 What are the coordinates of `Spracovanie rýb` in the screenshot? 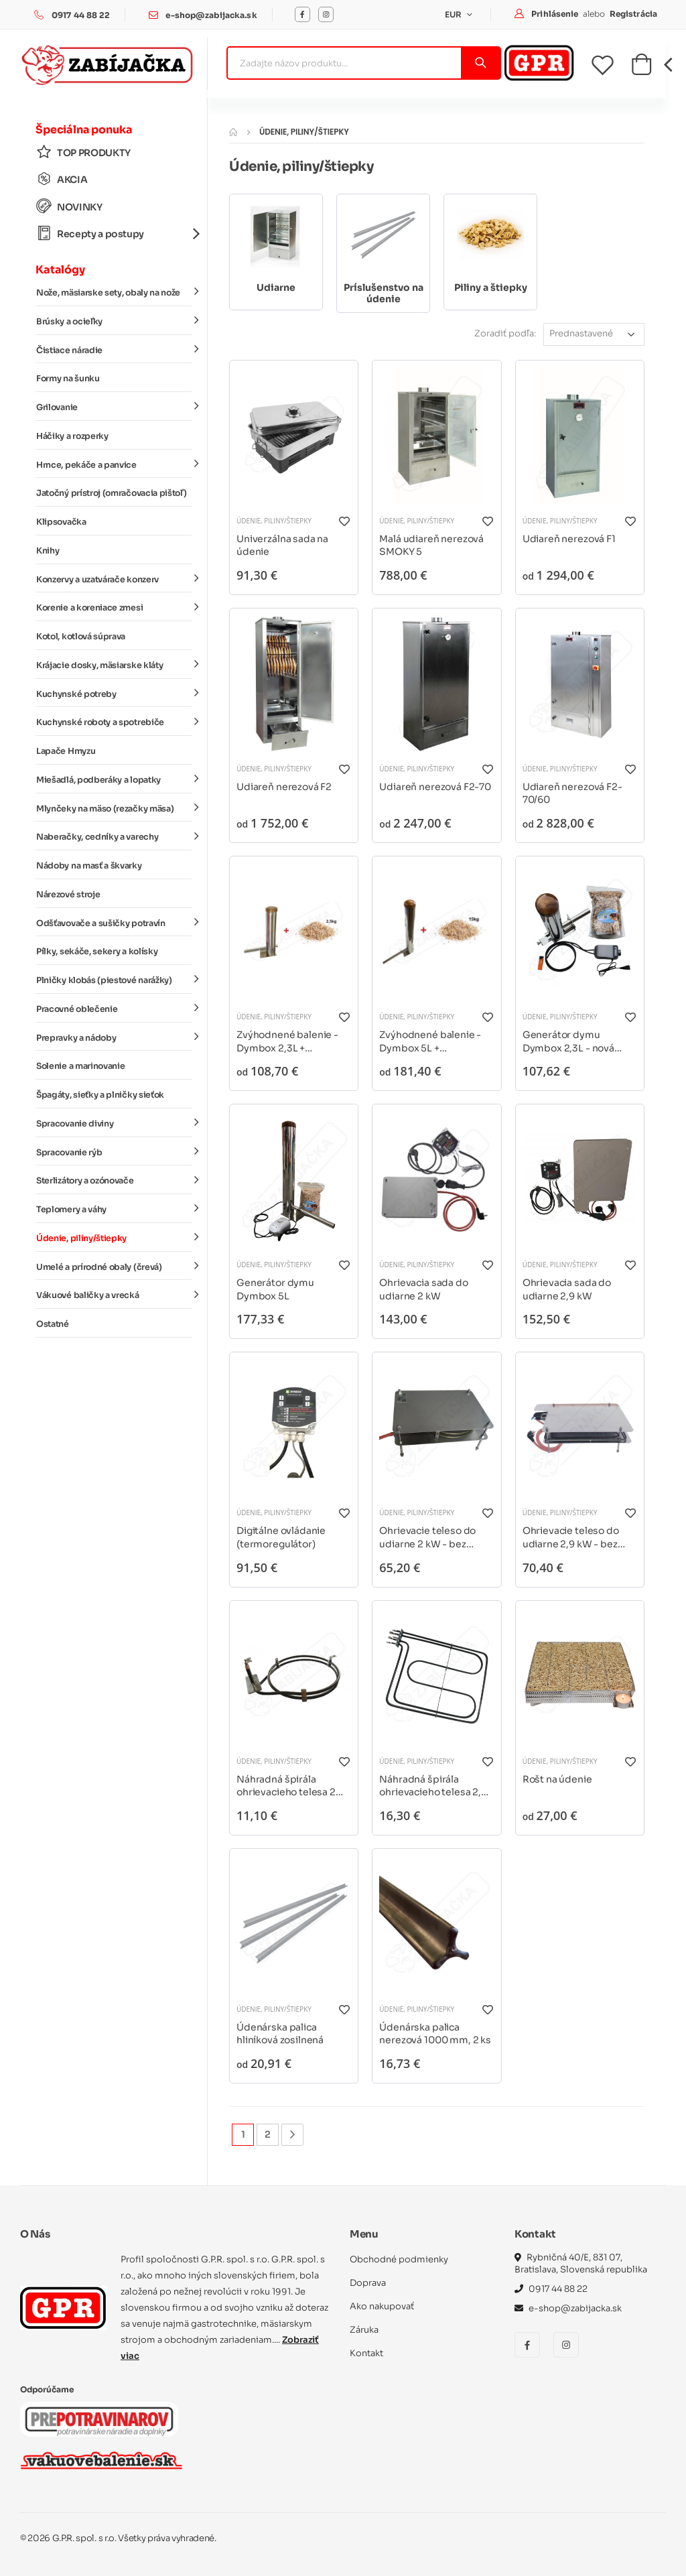 It's located at (114, 1151).